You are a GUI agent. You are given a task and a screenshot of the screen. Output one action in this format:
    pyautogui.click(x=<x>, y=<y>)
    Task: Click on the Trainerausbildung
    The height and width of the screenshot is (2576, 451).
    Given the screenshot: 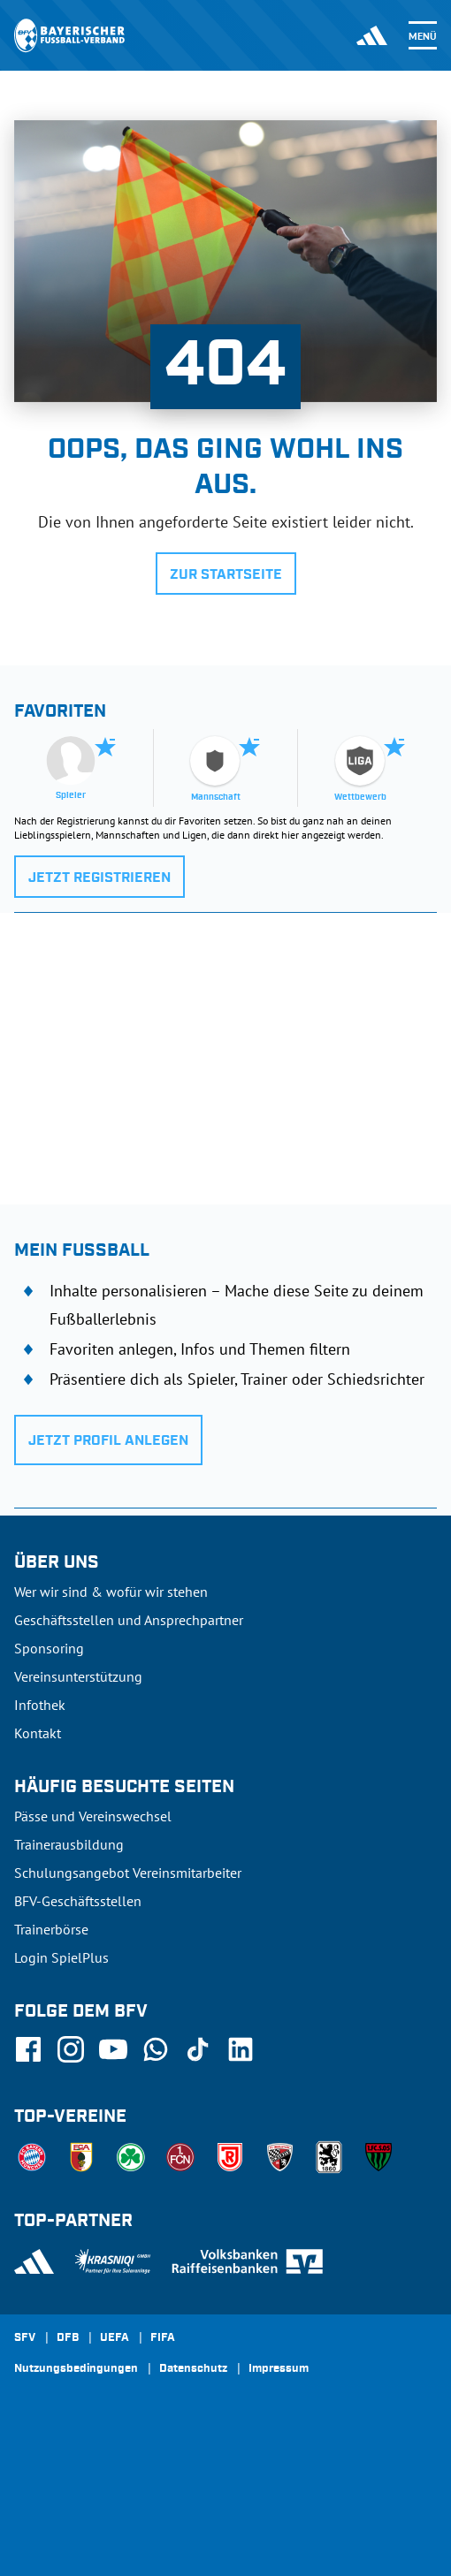 What is the action you would take?
    pyautogui.click(x=69, y=1844)
    